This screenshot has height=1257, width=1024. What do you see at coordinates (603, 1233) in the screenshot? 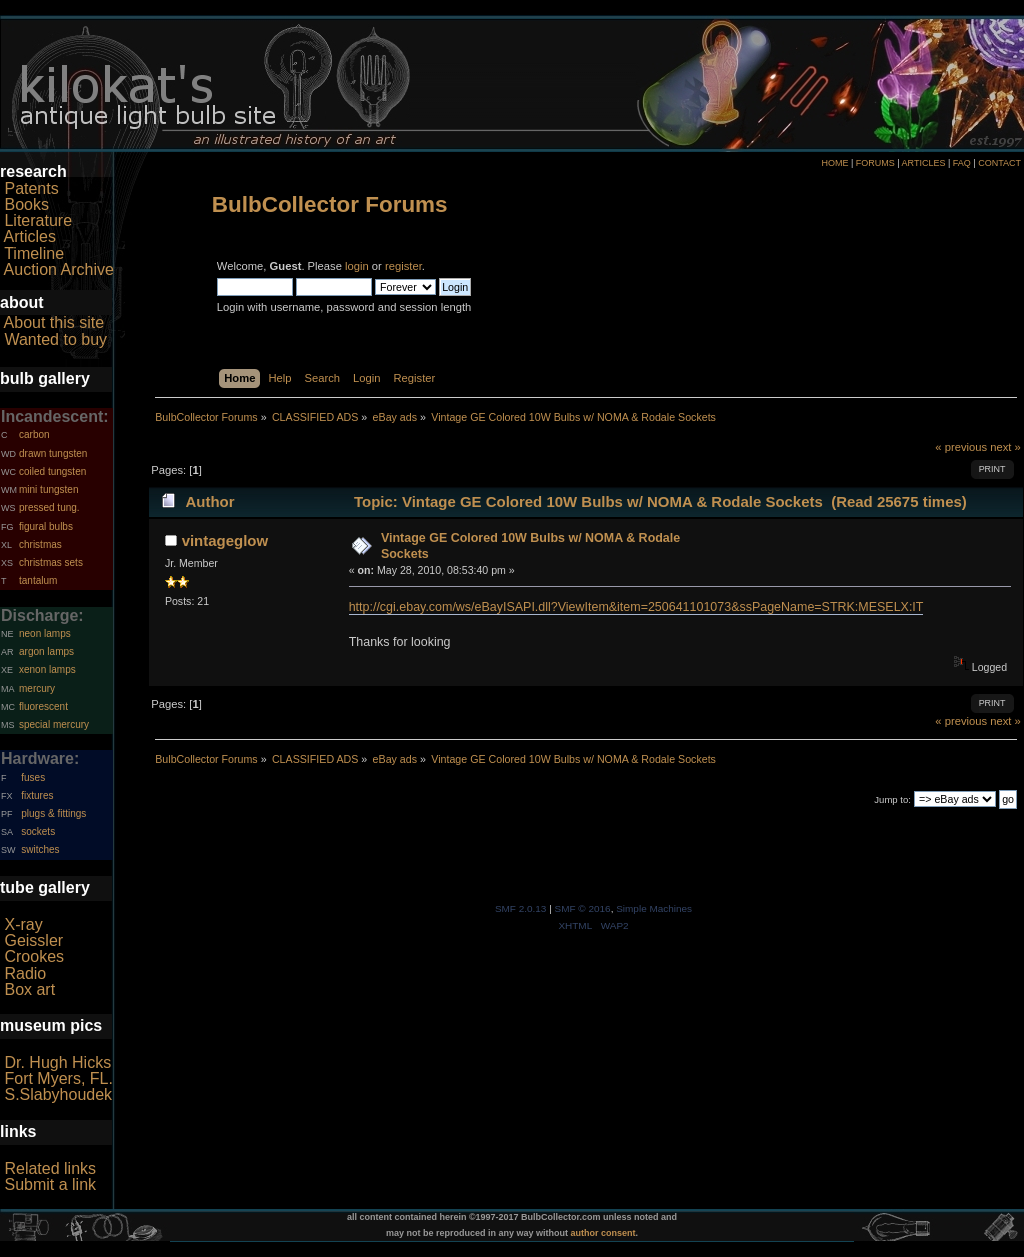
I see `author consent` at bounding box center [603, 1233].